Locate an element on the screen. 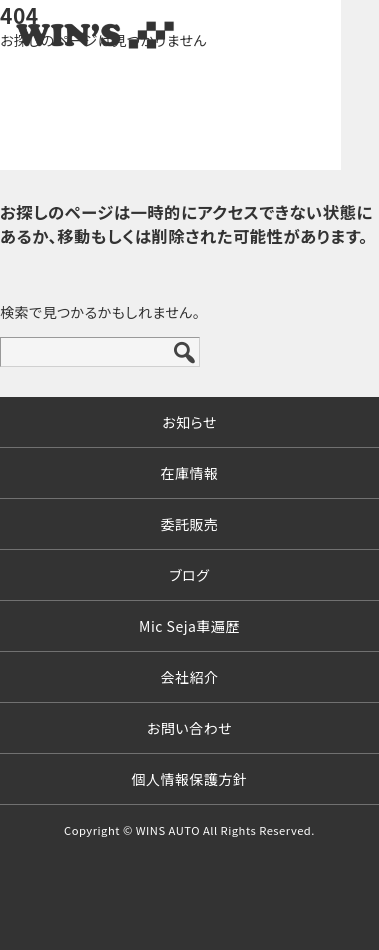 Image resolution: width=379 pixels, height=950 pixels. 個人情報保護方針 is located at coordinates (190, 779).